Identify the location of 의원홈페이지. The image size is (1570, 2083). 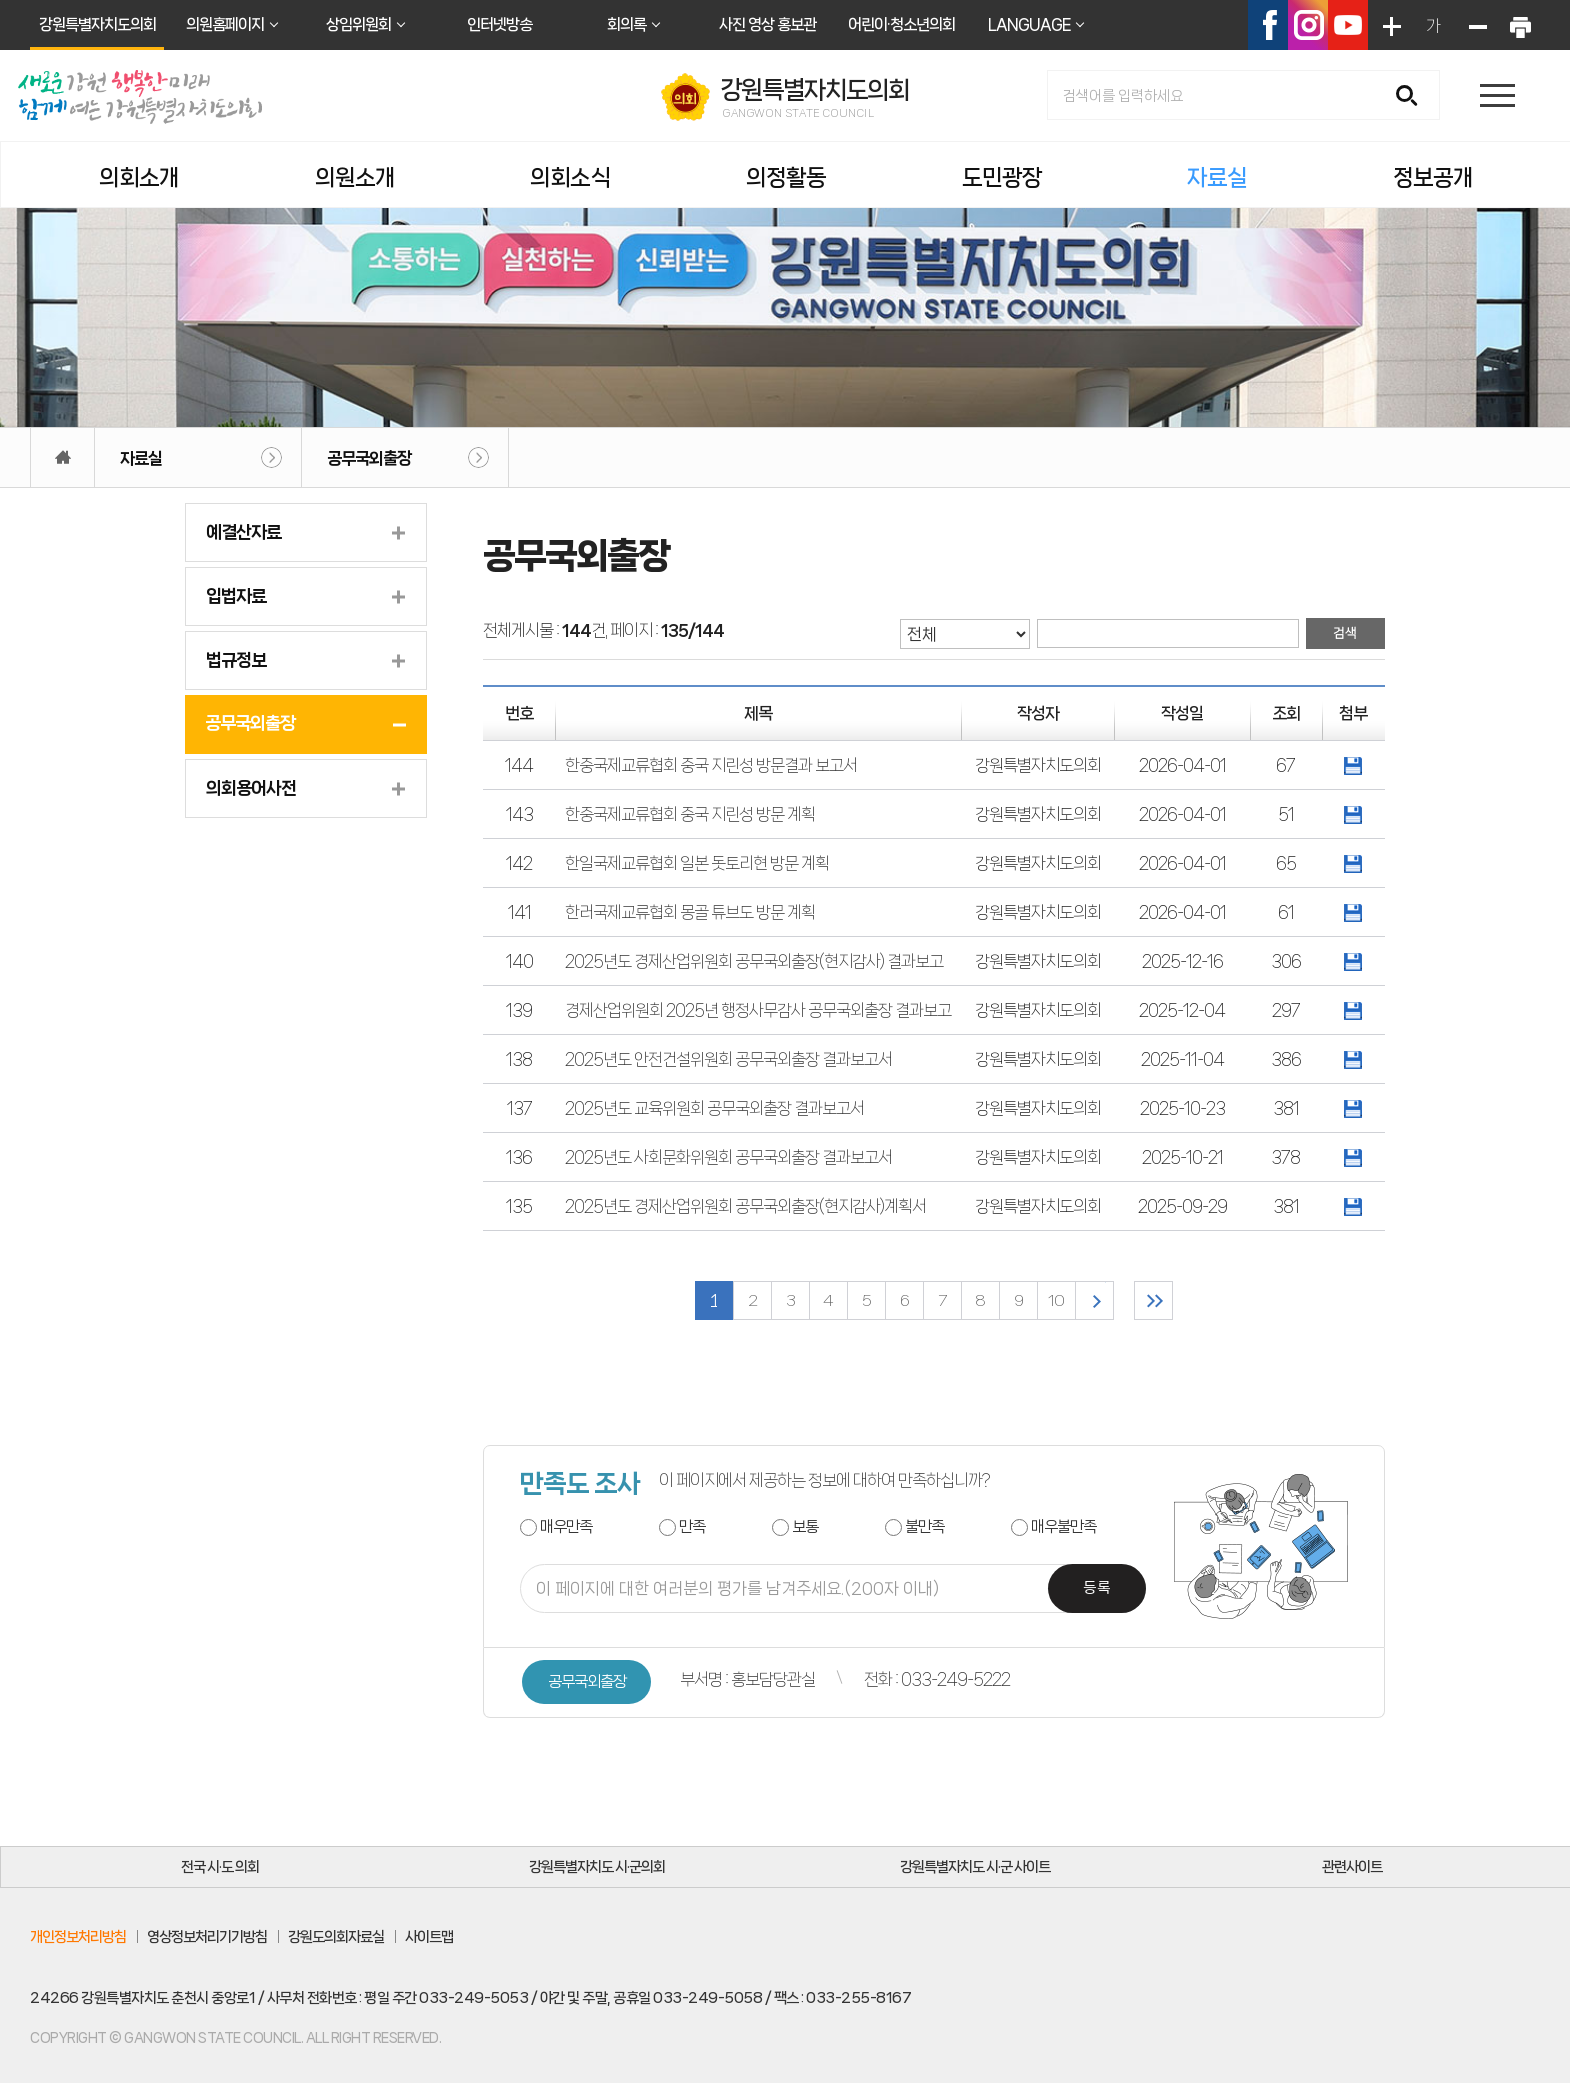
(225, 24).